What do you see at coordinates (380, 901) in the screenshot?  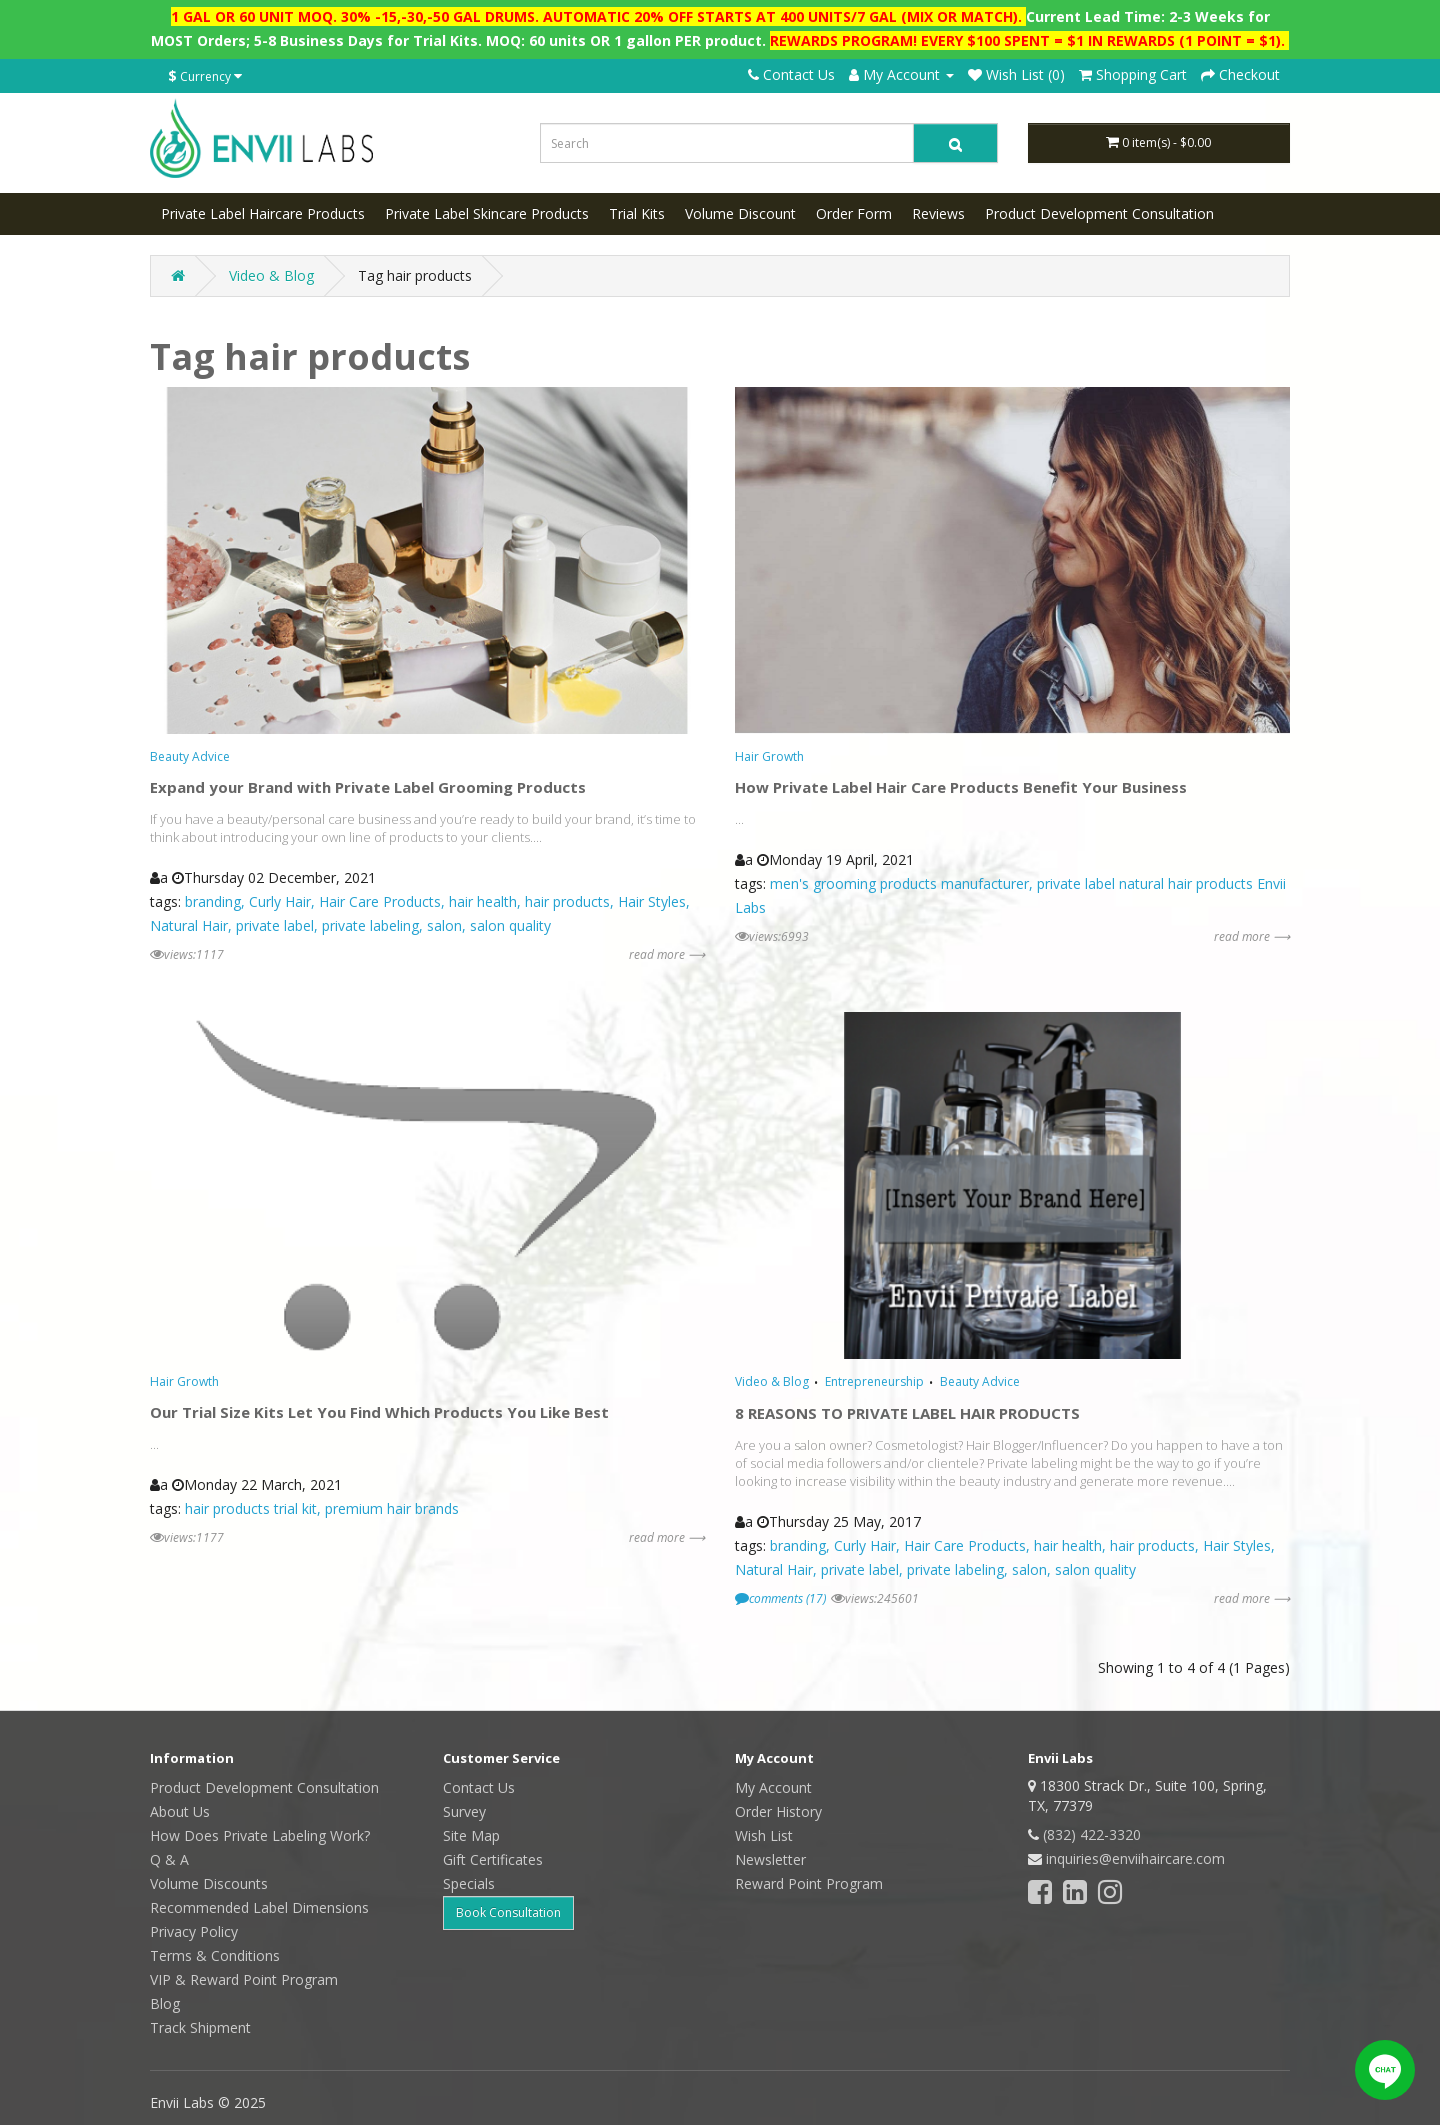 I see `Hair Care Products` at bounding box center [380, 901].